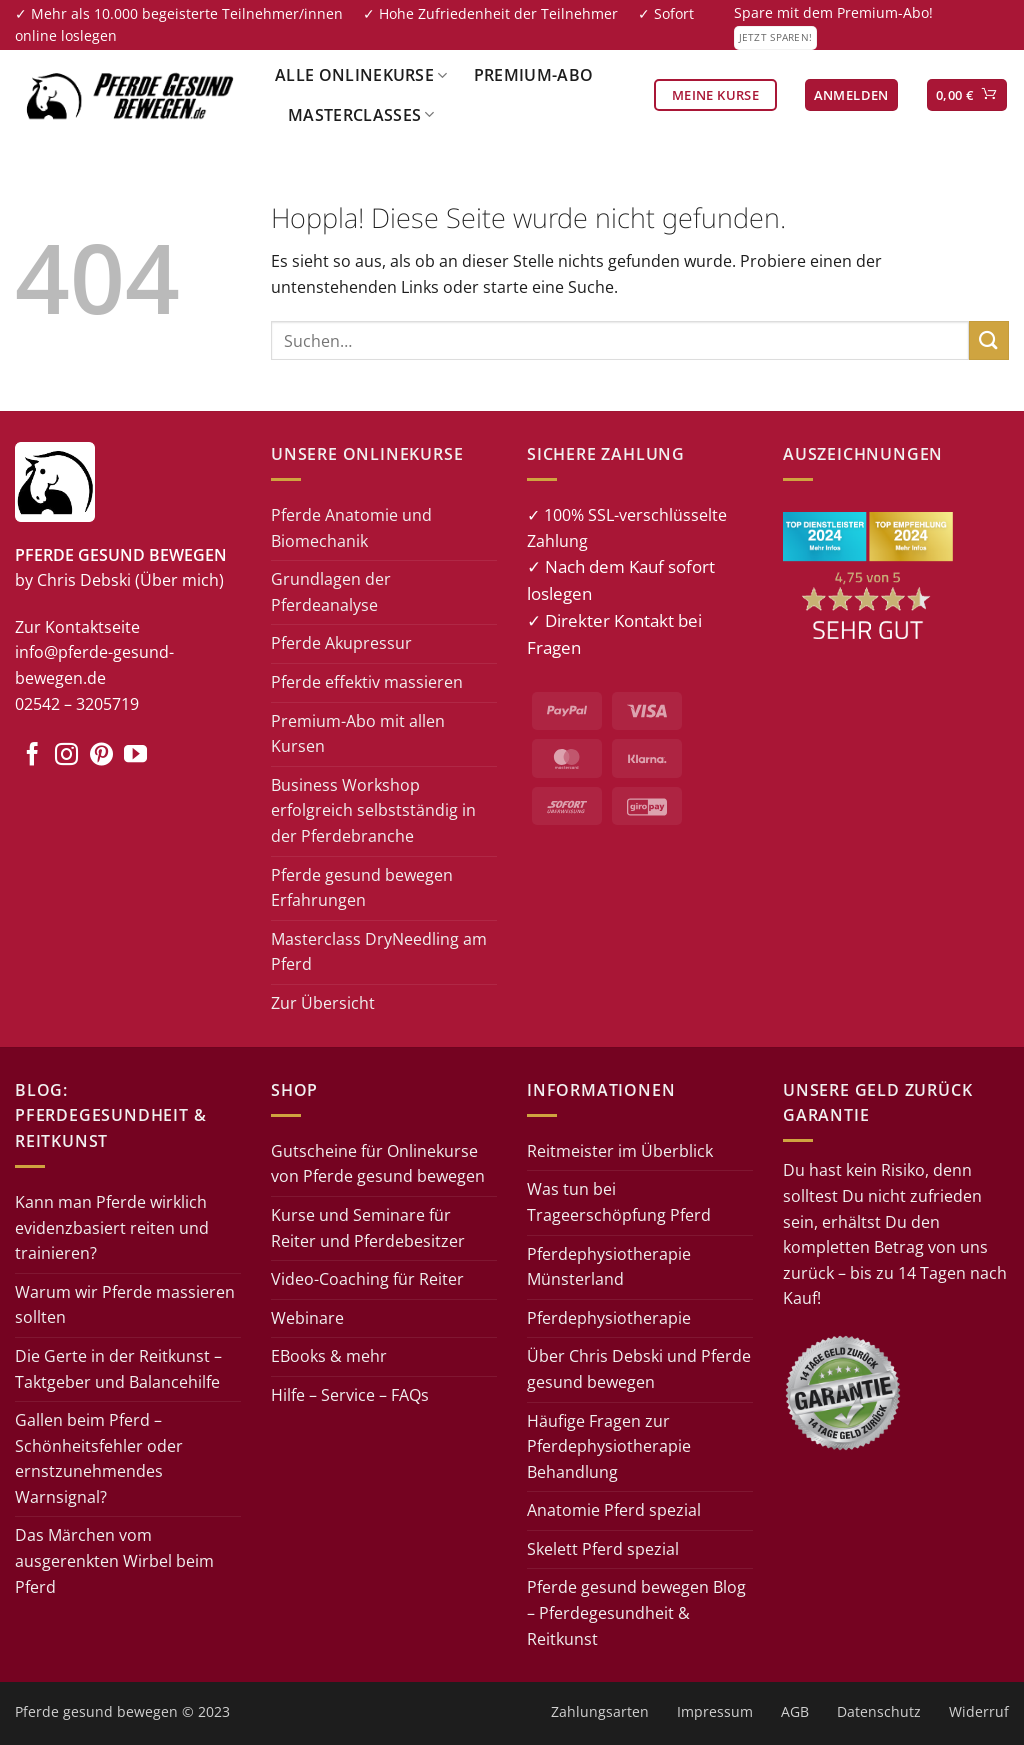 This screenshot has height=1745, width=1024. I want to click on Kann man Pferde wirklich evidenzbasiert reiten und trainieren?, so click(112, 1227).